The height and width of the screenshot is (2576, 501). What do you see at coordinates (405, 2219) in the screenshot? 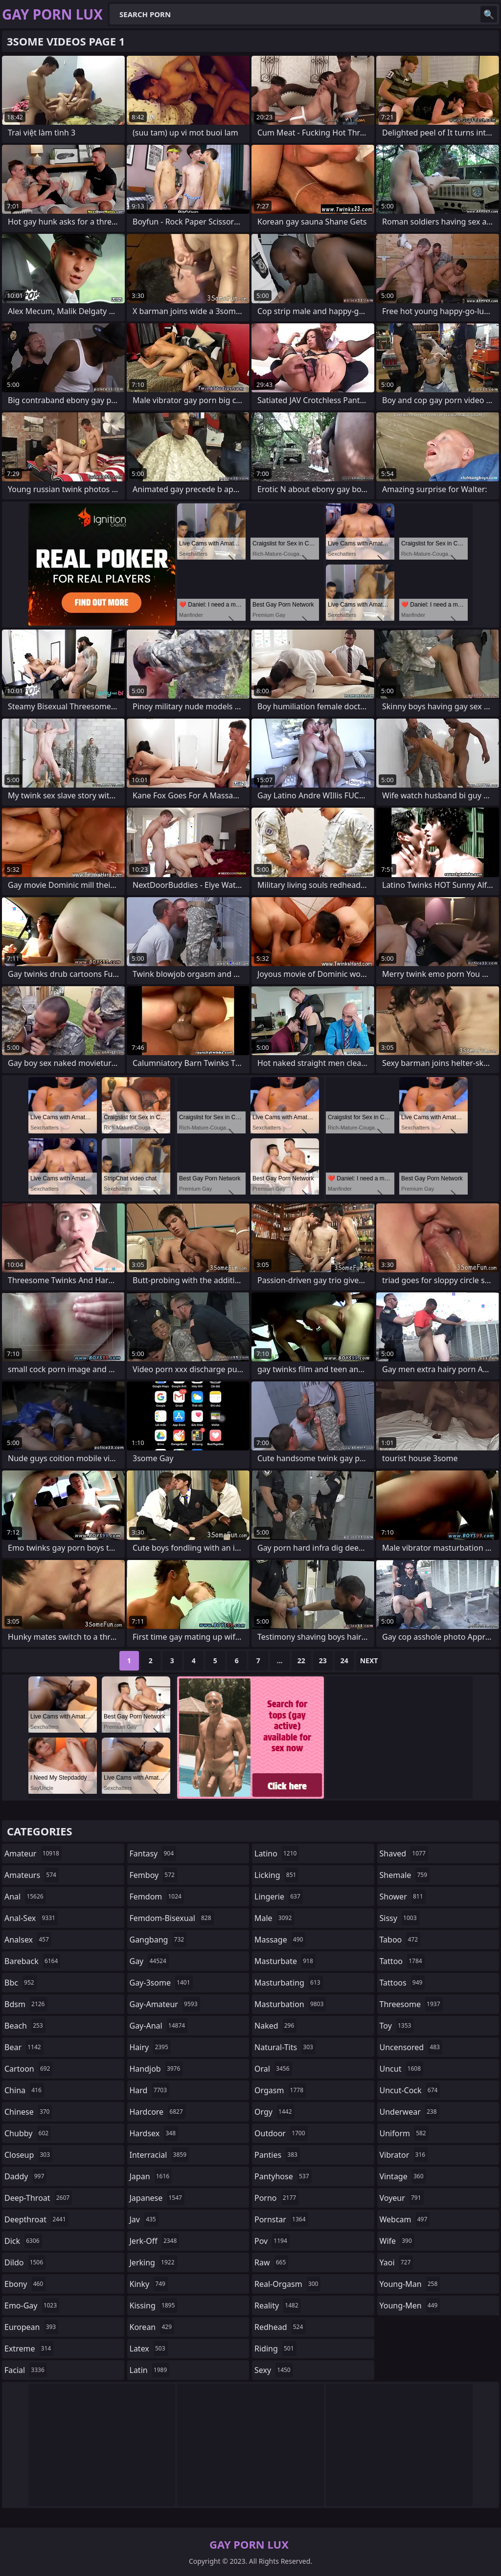
I see `webcam` at bounding box center [405, 2219].